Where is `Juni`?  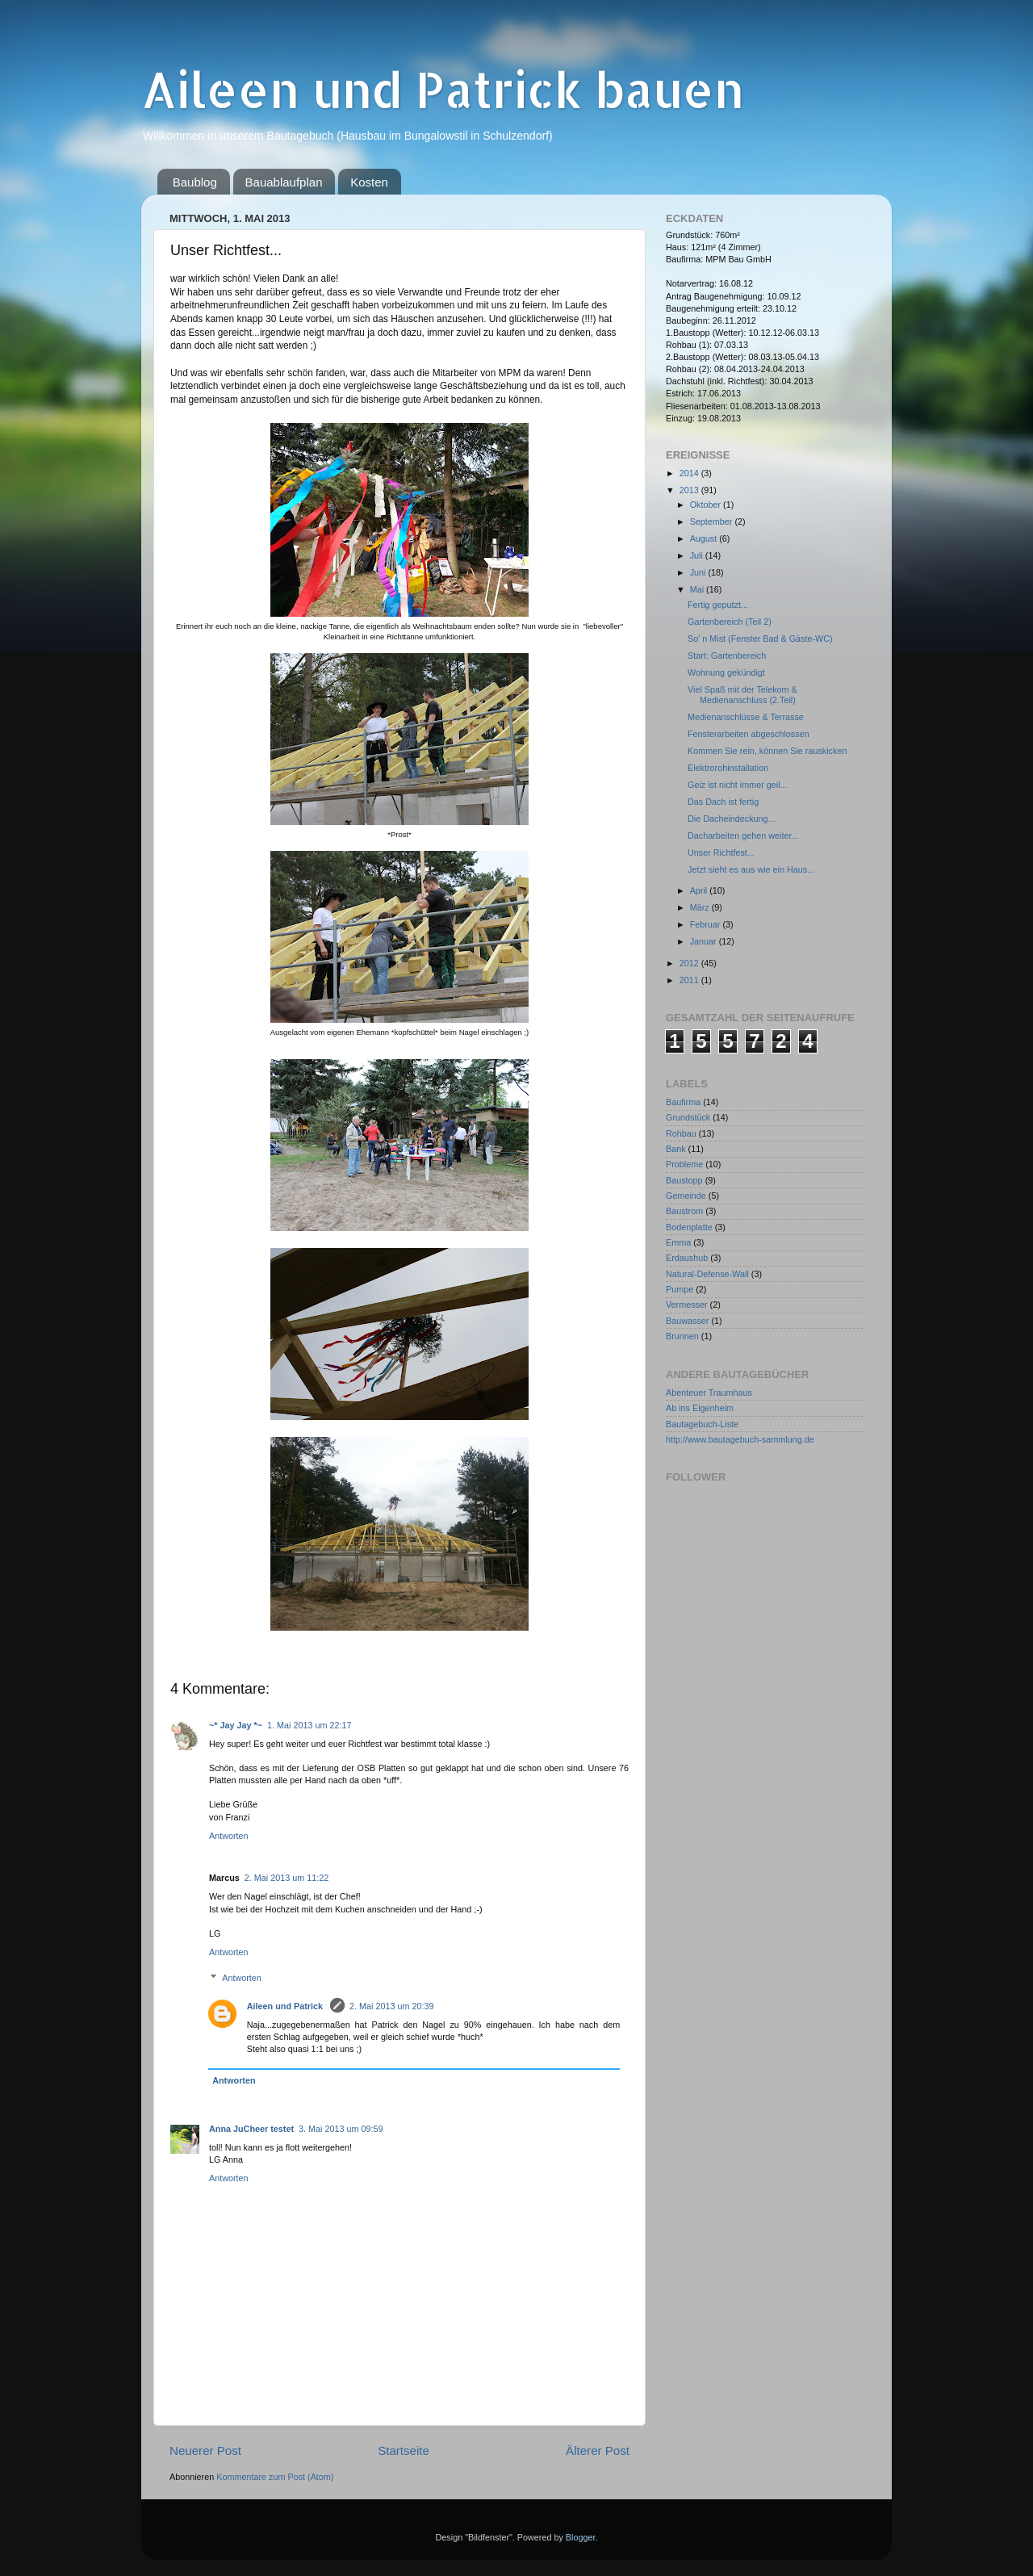 Juni is located at coordinates (699, 572).